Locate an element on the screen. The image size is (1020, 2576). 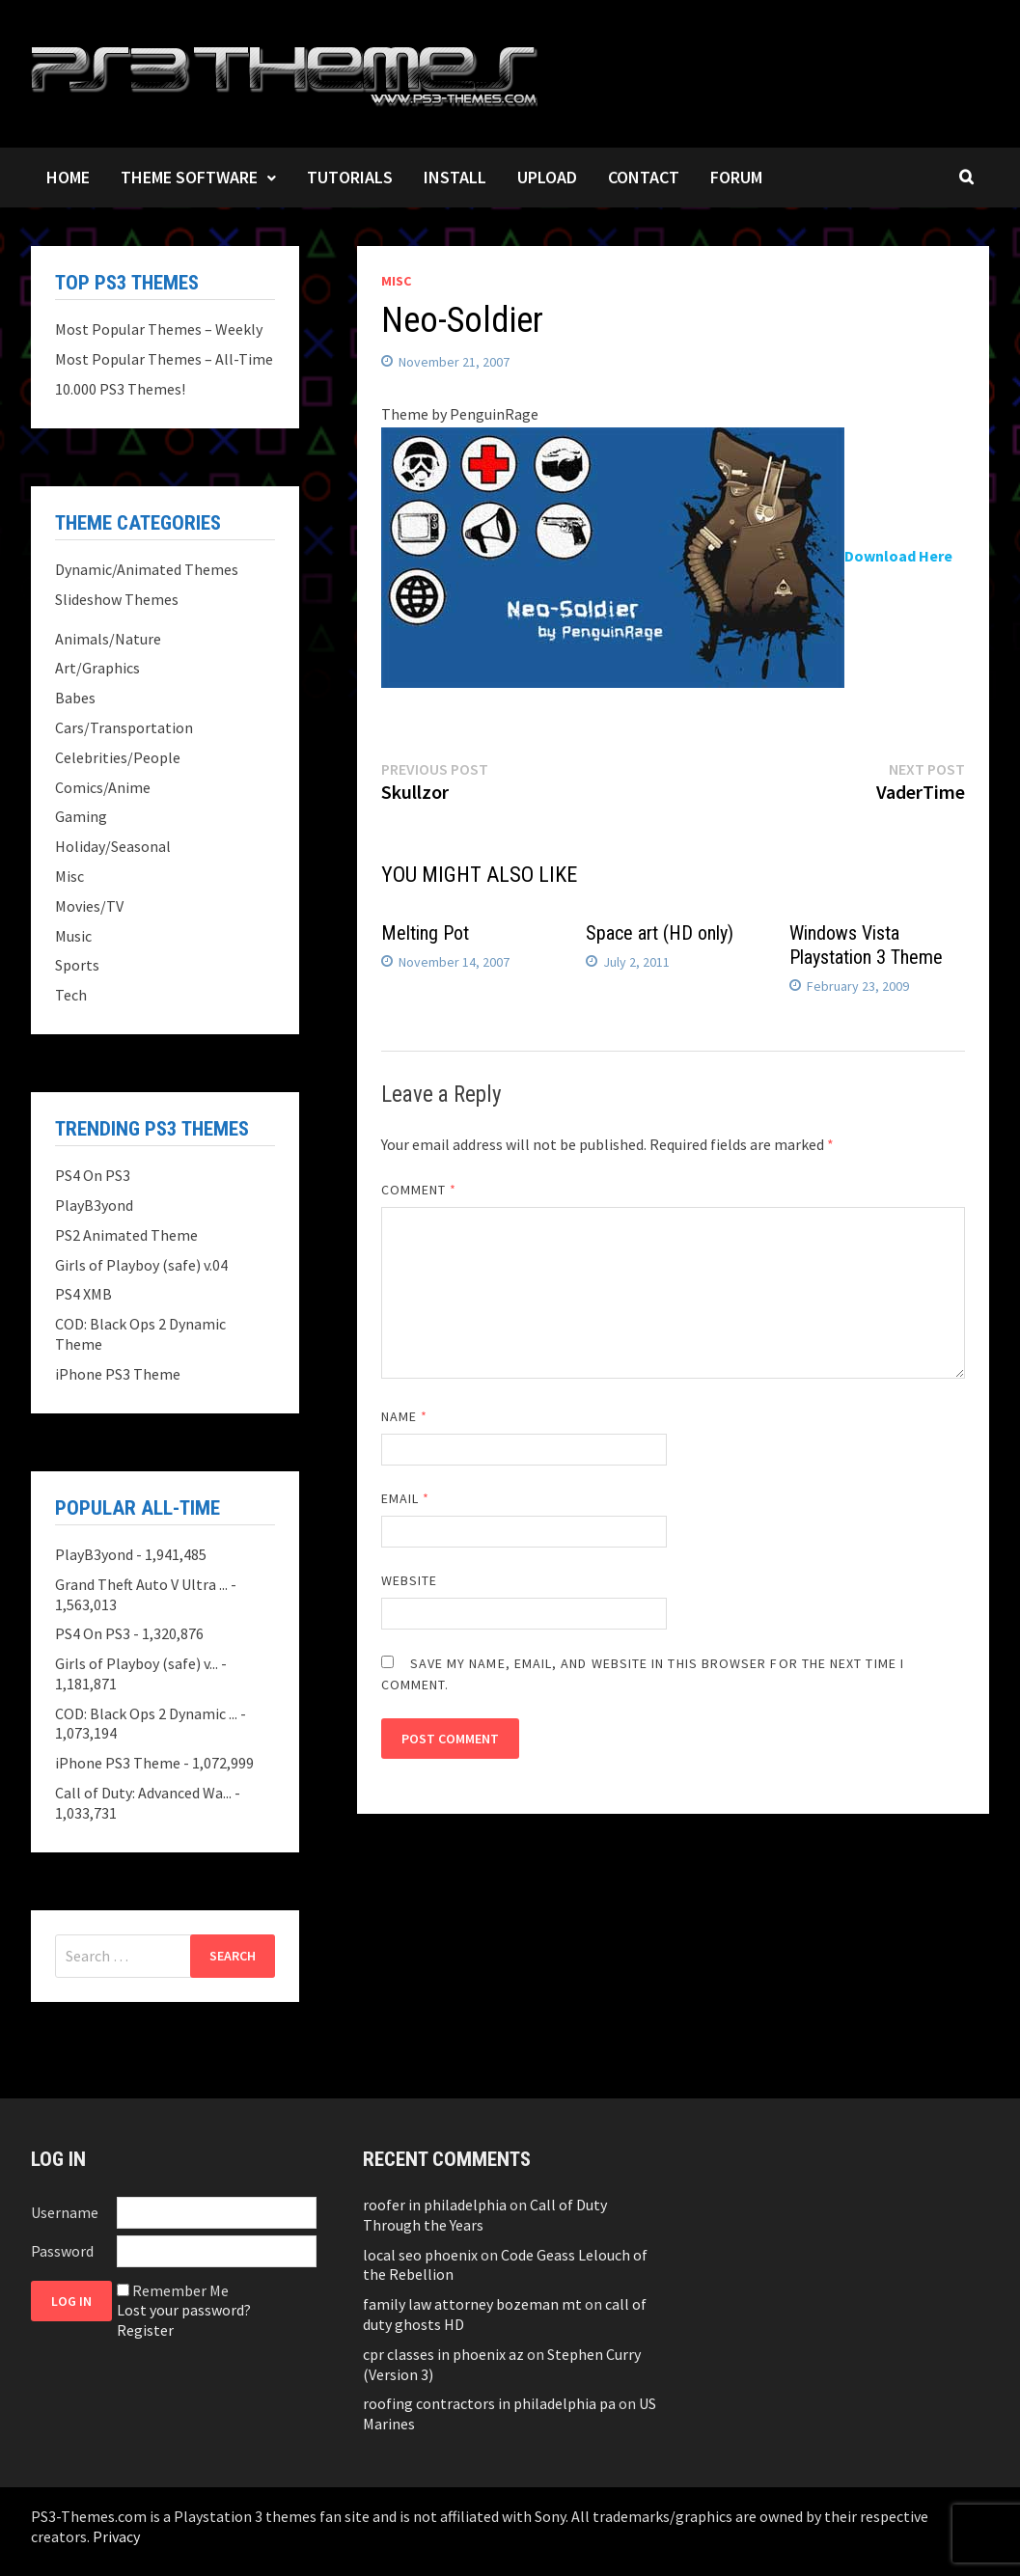
Gaming is located at coordinates (81, 816).